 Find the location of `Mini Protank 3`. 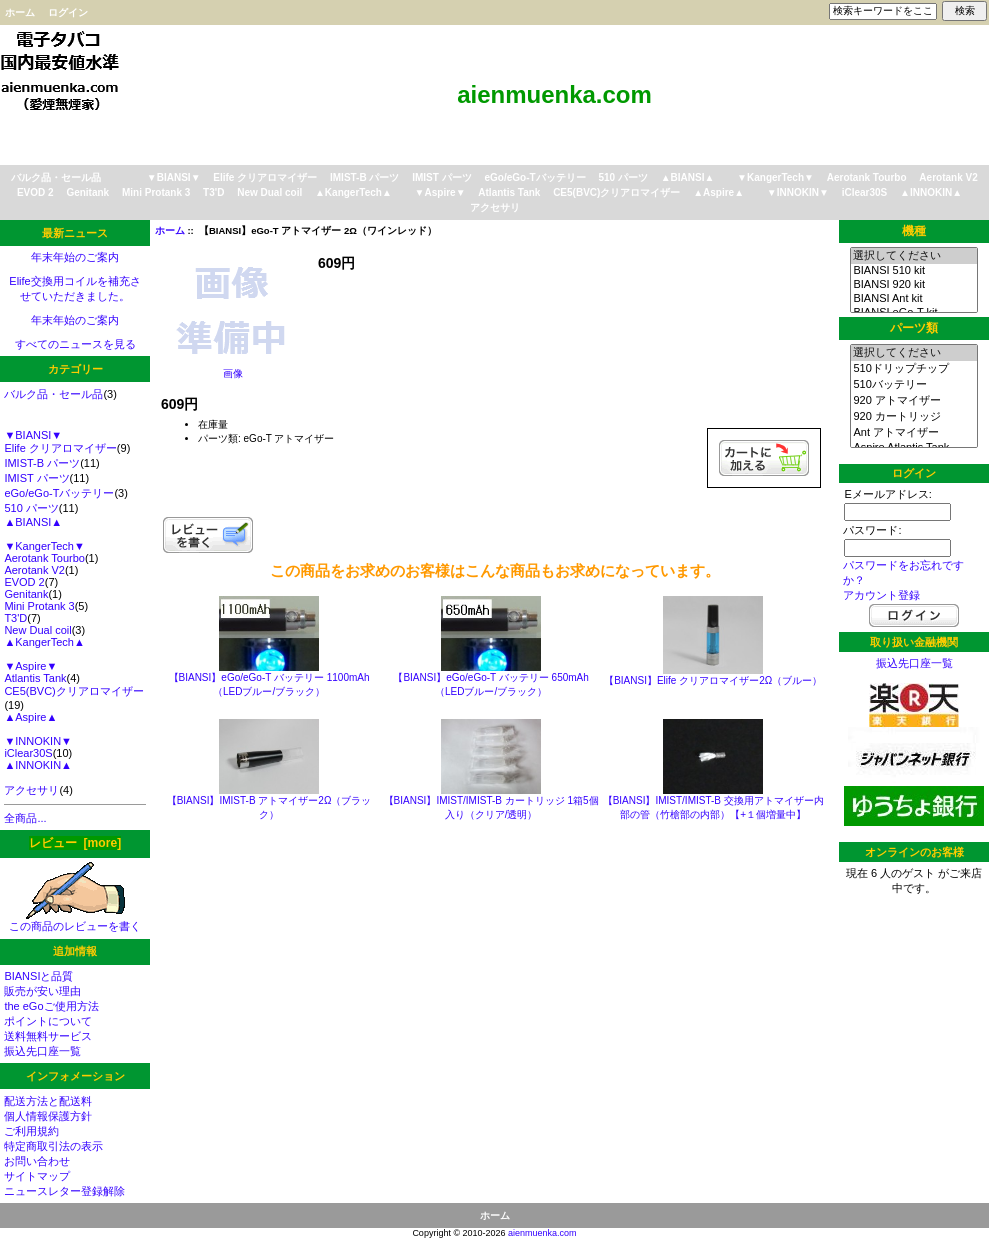

Mini Protank 3 is located at coordinates (156, 192).